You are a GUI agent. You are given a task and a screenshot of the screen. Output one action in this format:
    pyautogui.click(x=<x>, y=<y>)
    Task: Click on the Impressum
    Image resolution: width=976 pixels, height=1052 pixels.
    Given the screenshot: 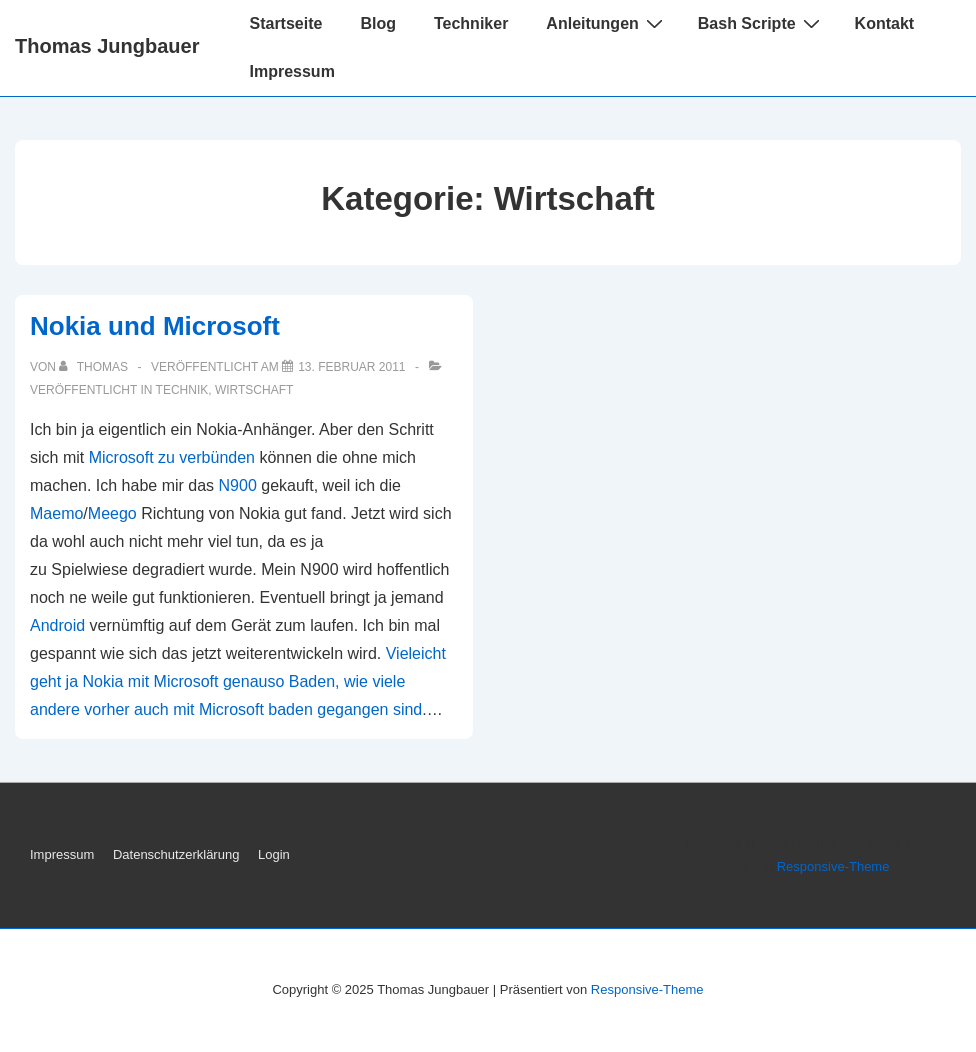 What is the action you would take?
    pyautogui.click(x=291, y=71)
    